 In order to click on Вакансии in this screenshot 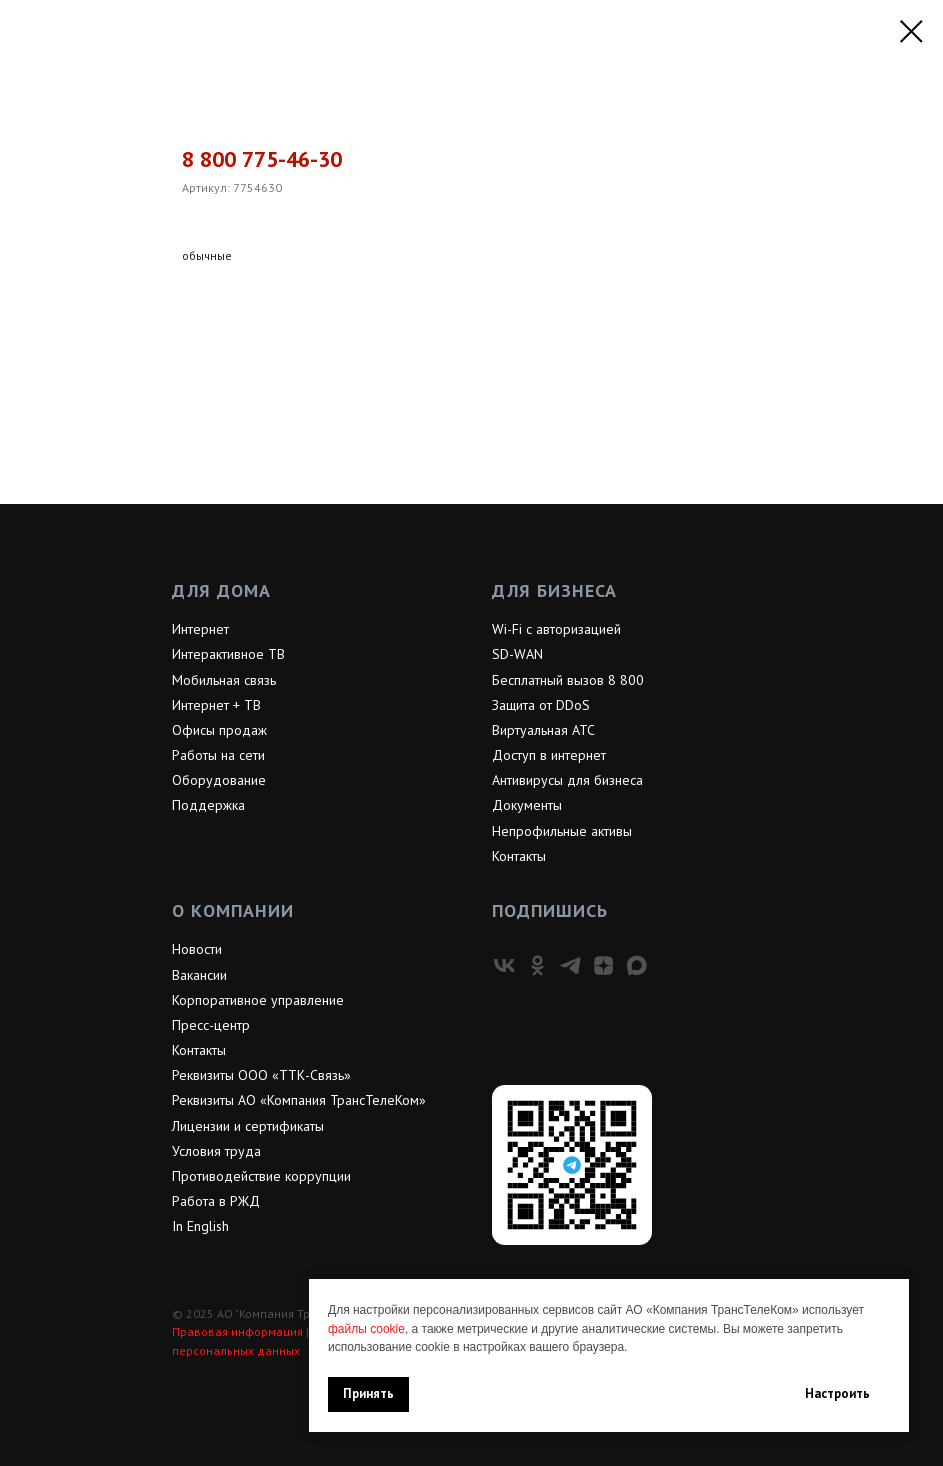, I will do `click(199, 975)`.